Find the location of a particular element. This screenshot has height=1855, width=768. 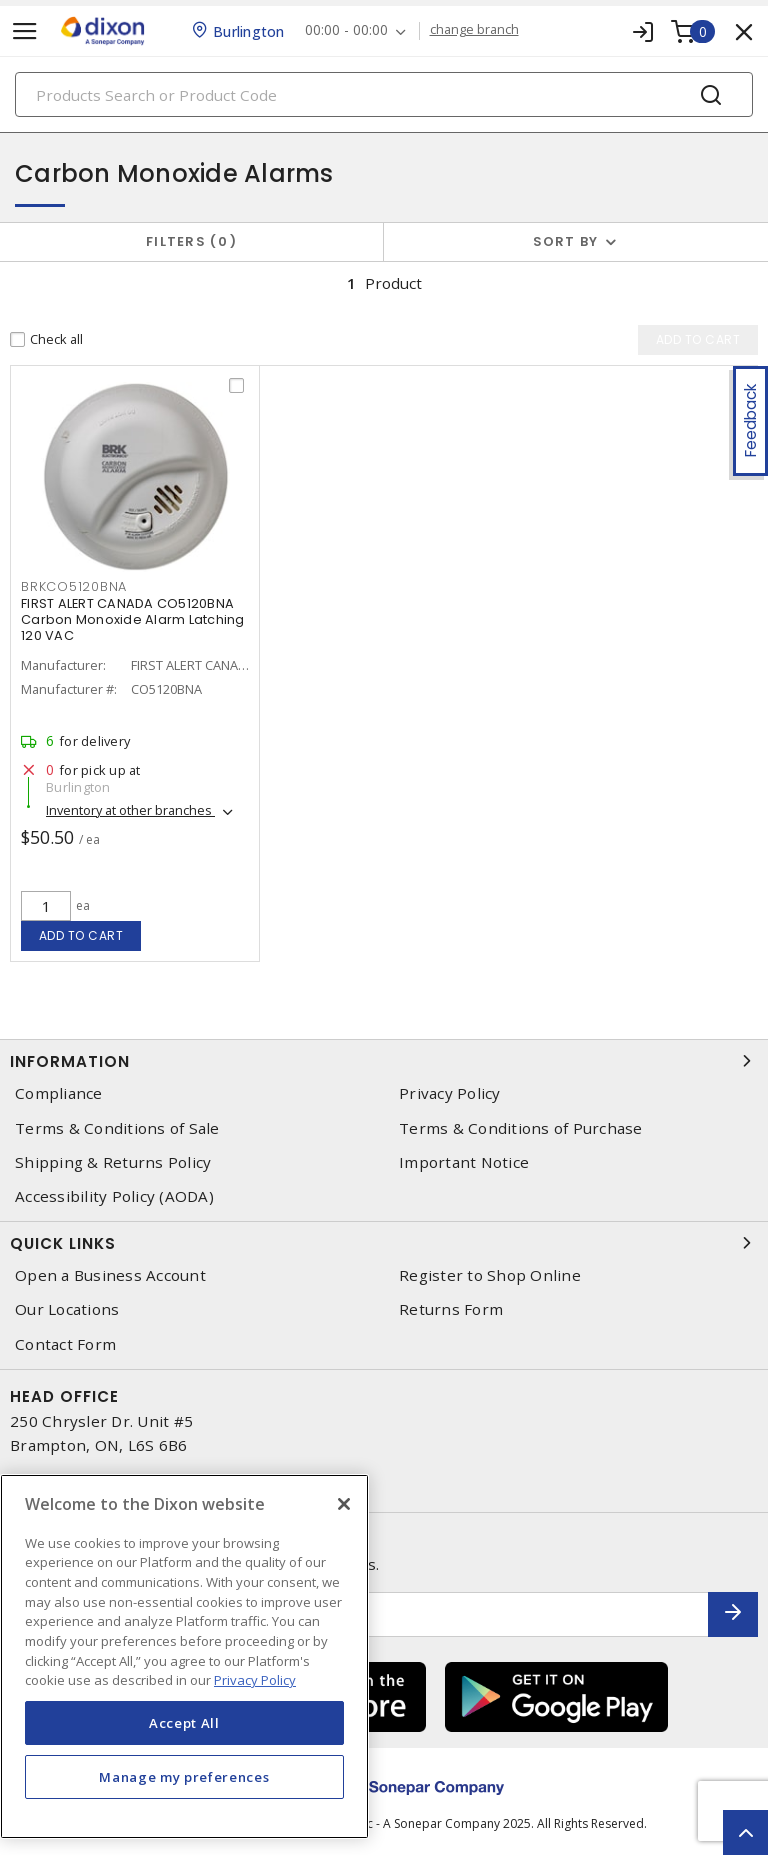

[region] is located at coordinates (184, 1656).